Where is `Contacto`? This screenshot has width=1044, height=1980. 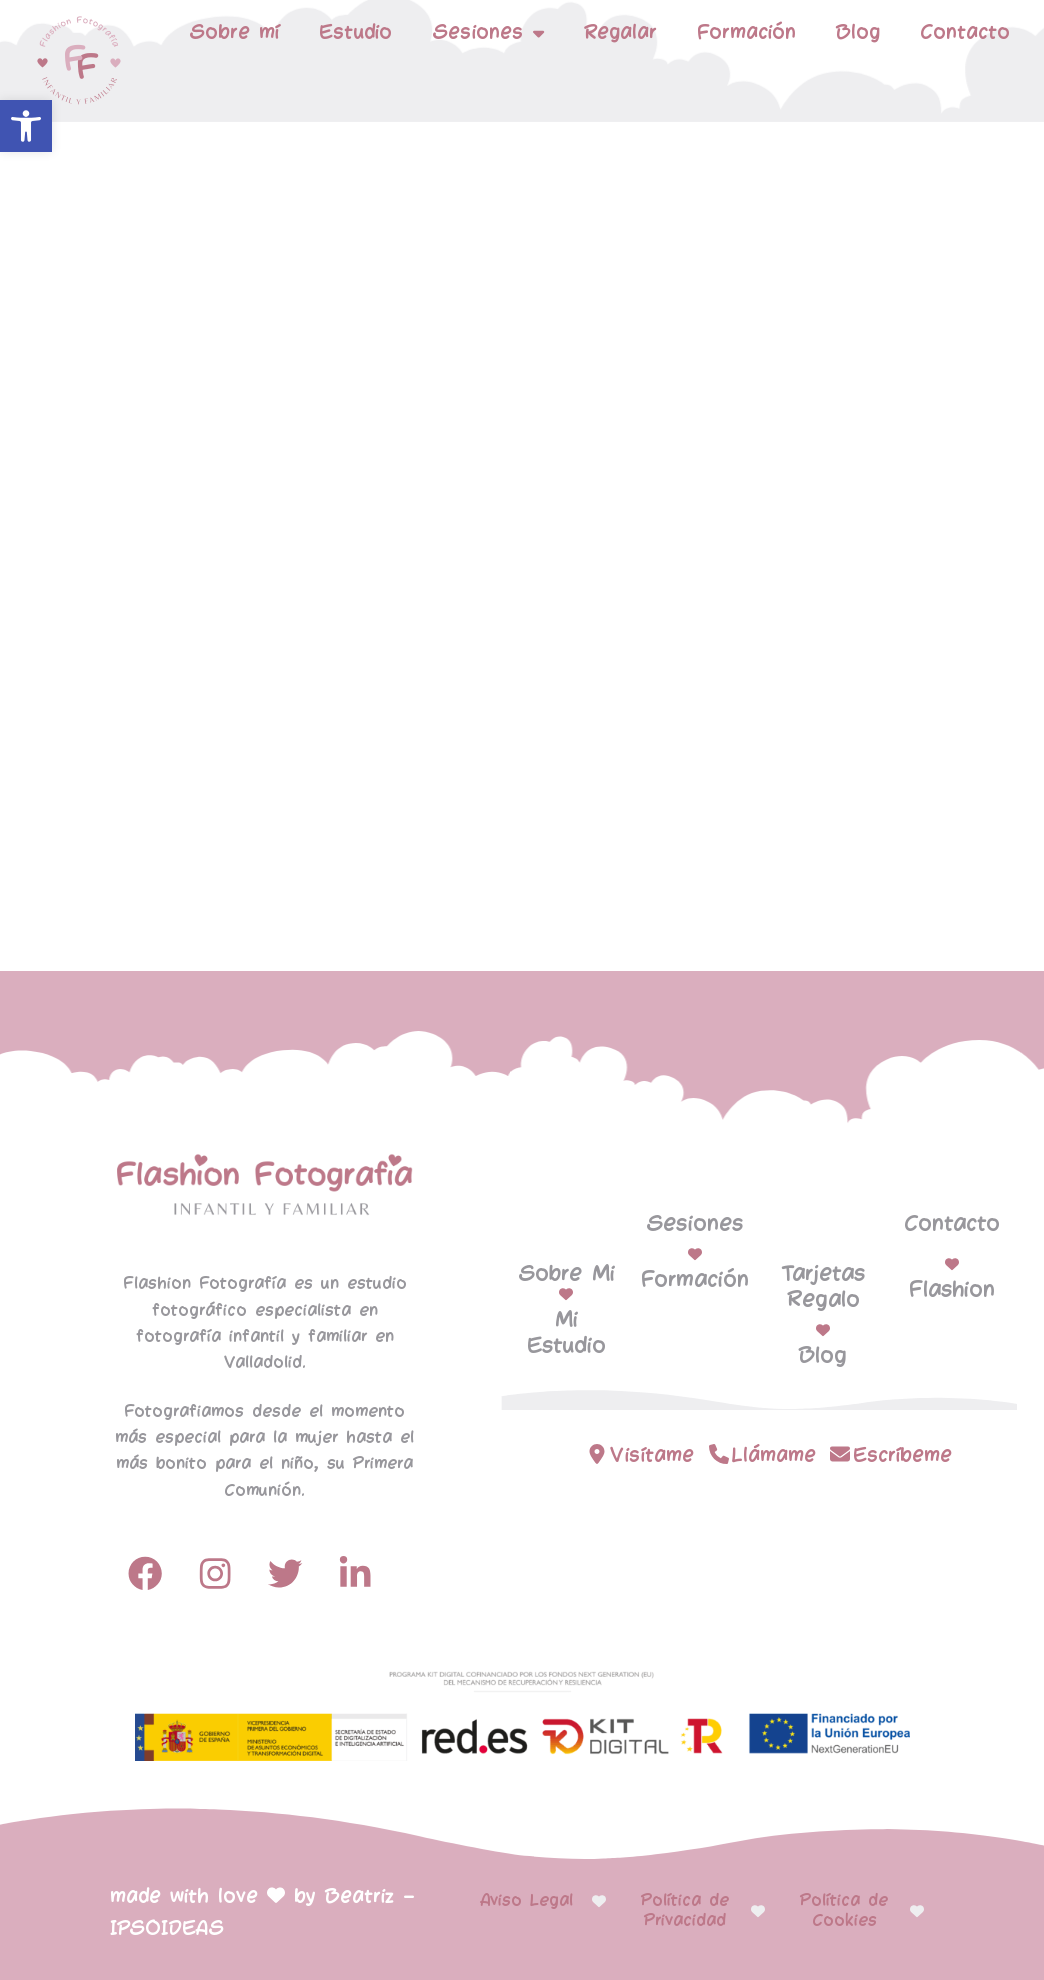 Contacto is located at coordinates (965, 32).